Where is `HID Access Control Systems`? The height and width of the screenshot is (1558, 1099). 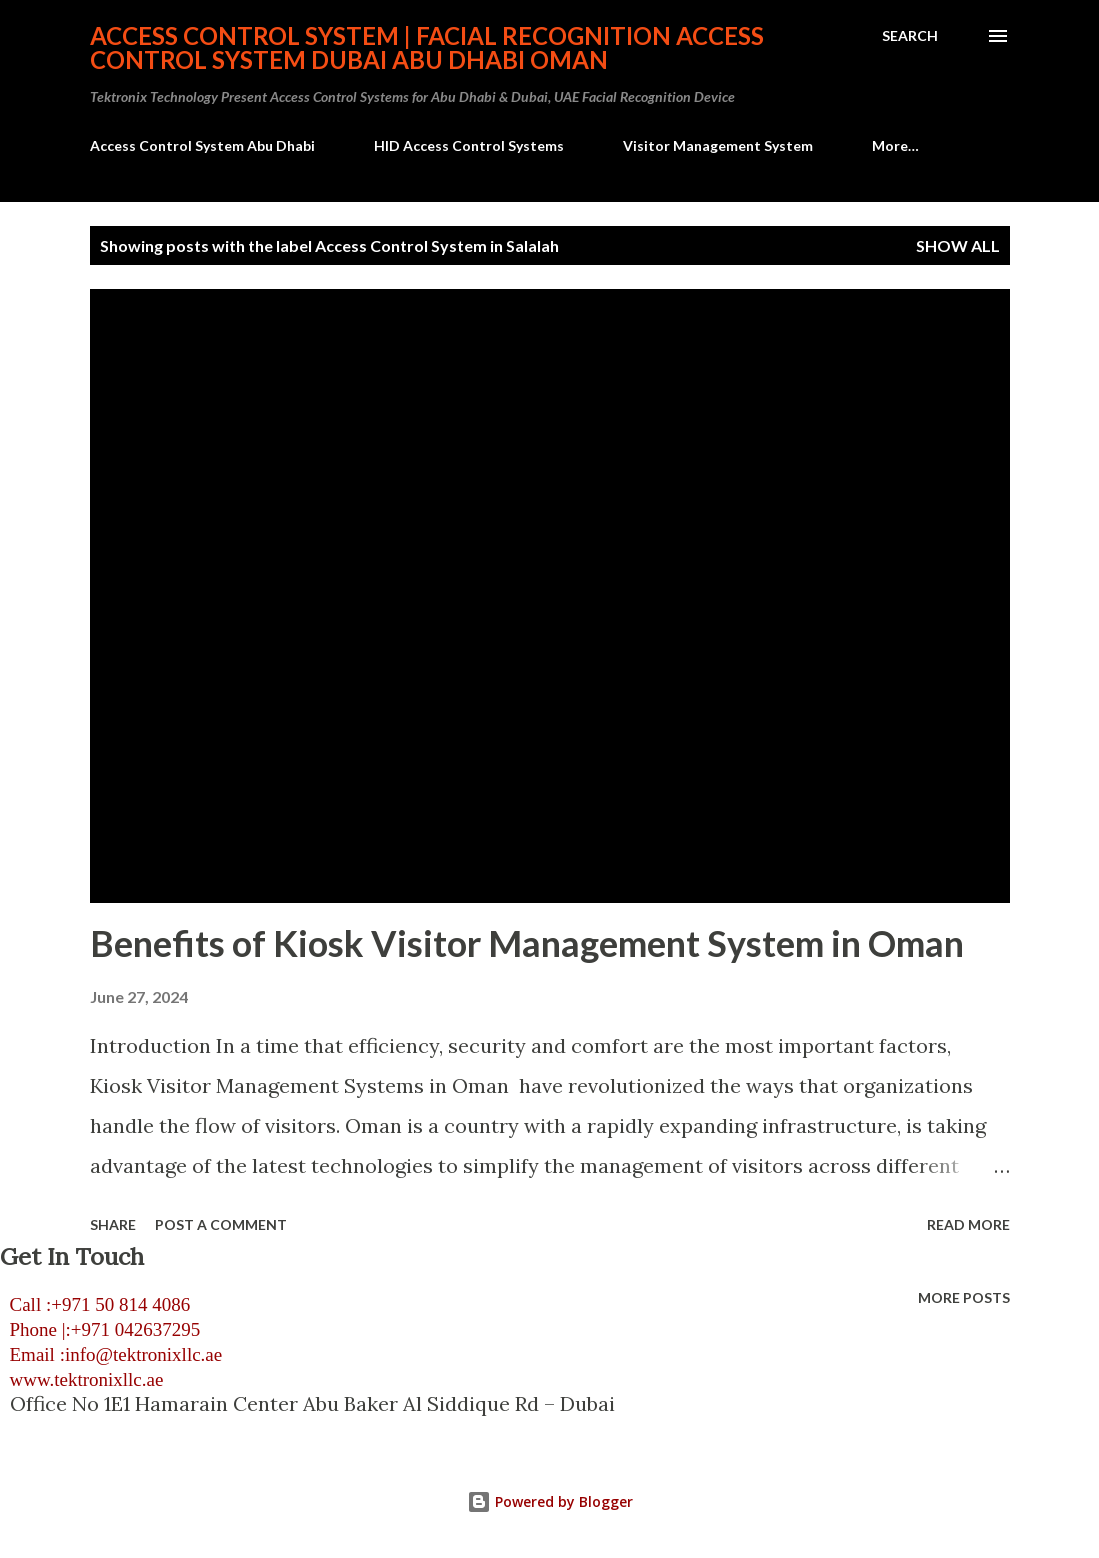
HID Access Control Systems is located at coordinates (469, 145).